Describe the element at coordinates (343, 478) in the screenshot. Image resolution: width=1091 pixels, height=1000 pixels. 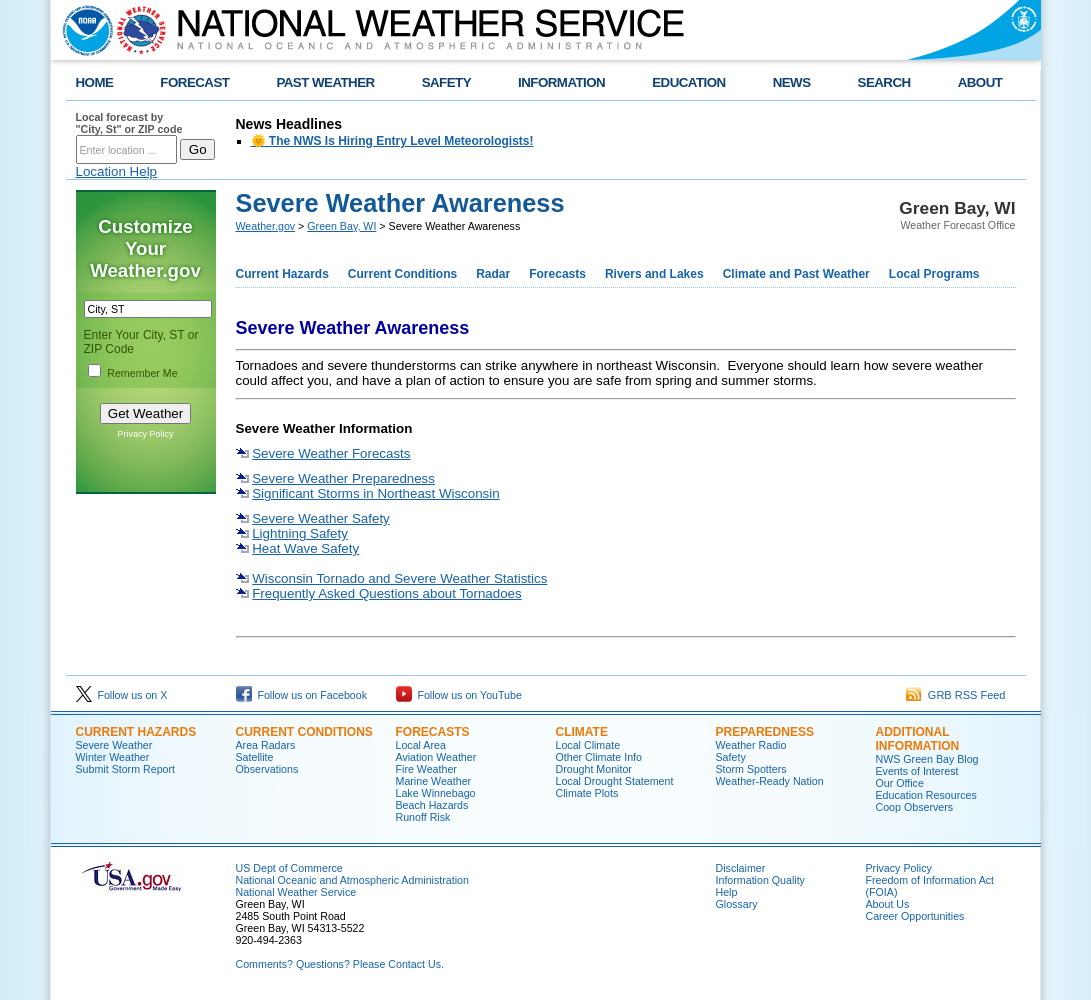
I see `Severe Weather Preparedness` at that location.